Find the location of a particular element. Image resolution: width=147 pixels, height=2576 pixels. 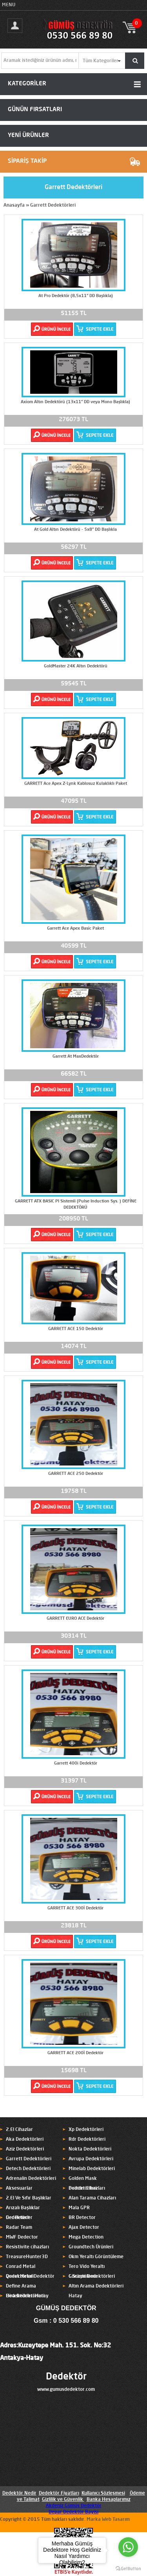

Rdr Dedektörleri is located at coordinates (87, 2139).